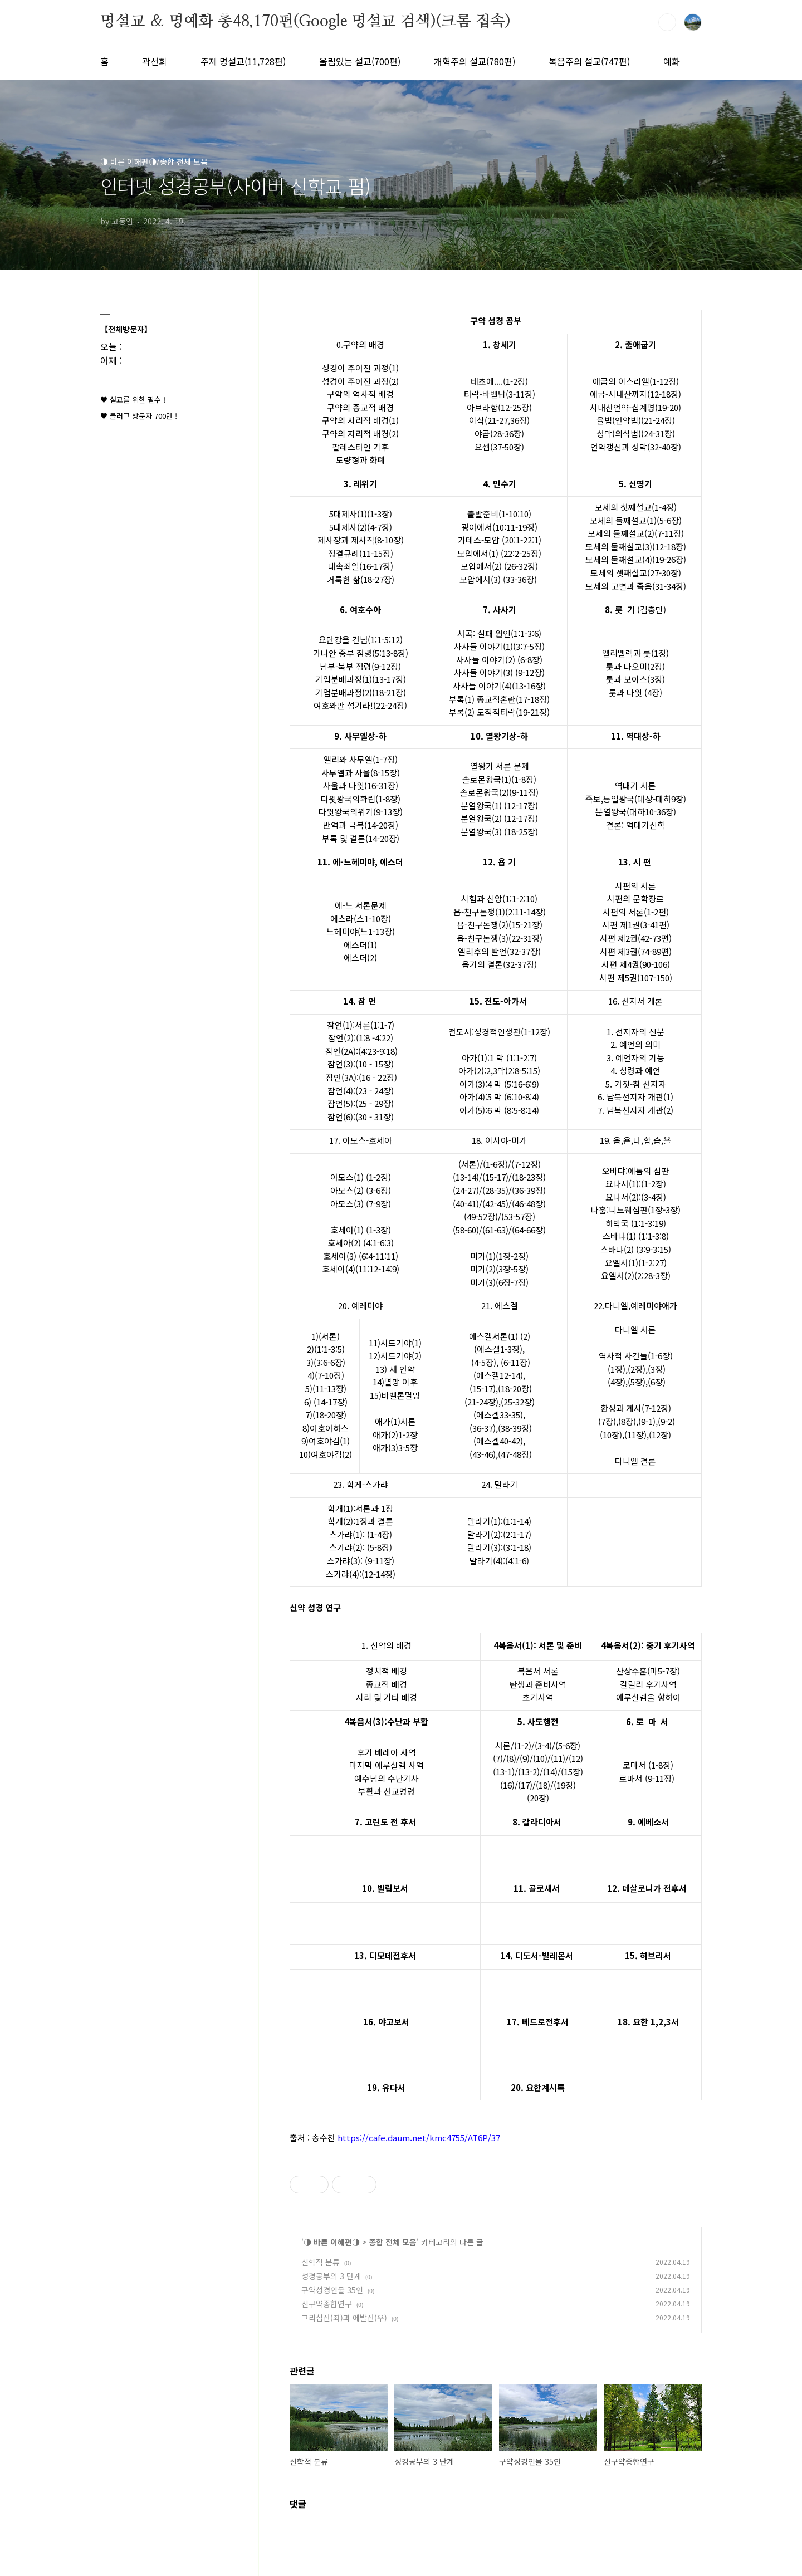 This screenshot has width=802, height=2576. What do you see at coordinates (616, 1382) in the screenshot?
I see `(4장)` at bounding box center [616, 1382].